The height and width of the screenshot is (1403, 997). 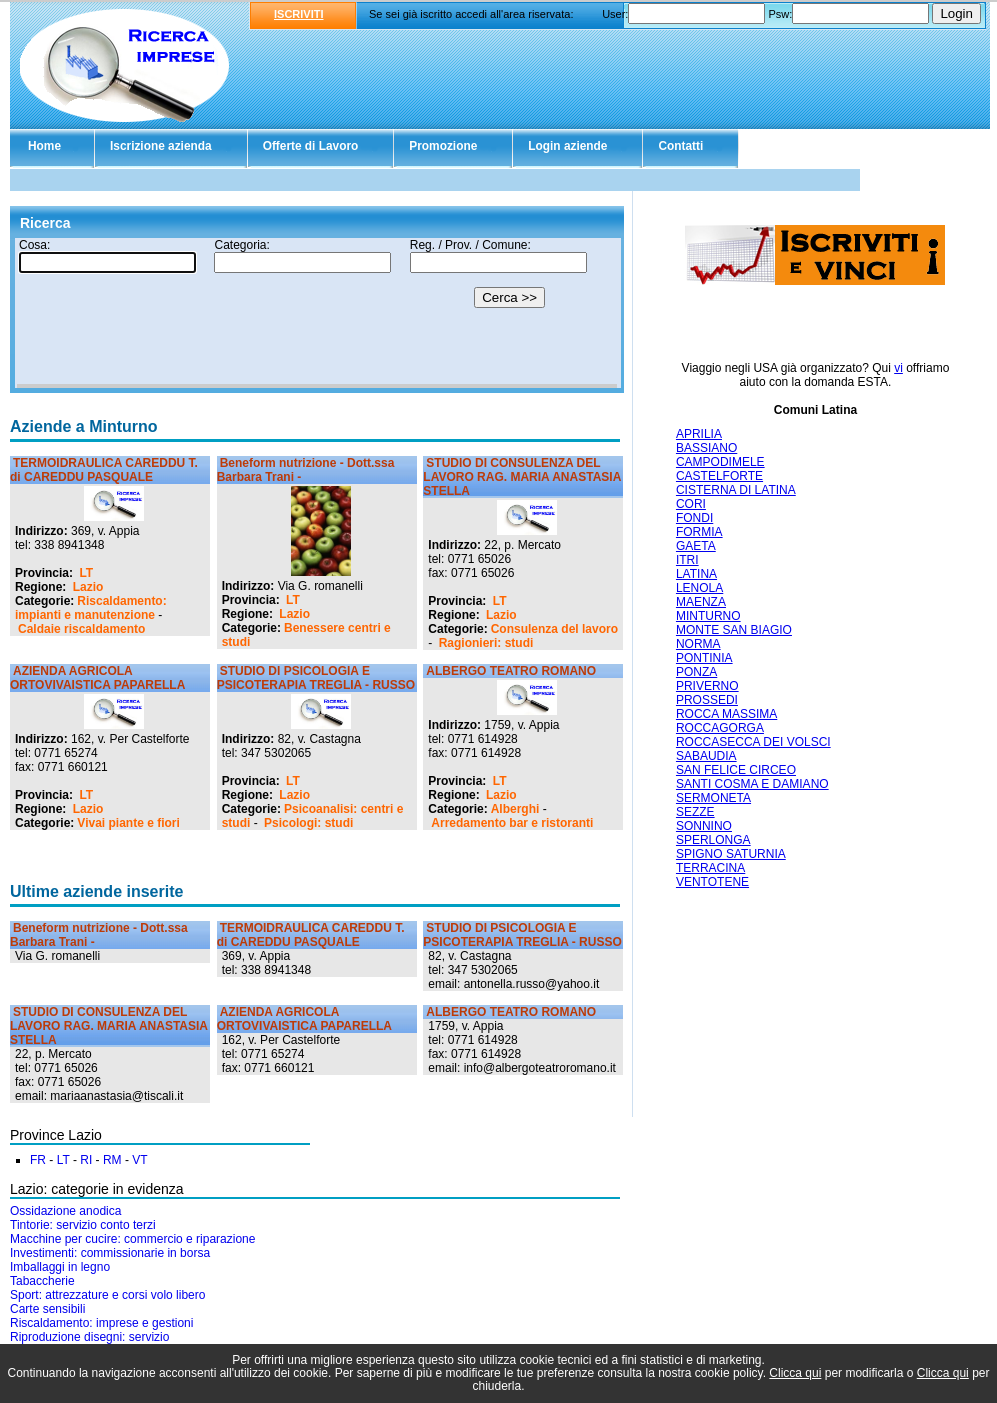 What do you see at coordinates (719, 476) in the screenshot?
I see `CASTELFORTE` at bounding box center [719, 476].